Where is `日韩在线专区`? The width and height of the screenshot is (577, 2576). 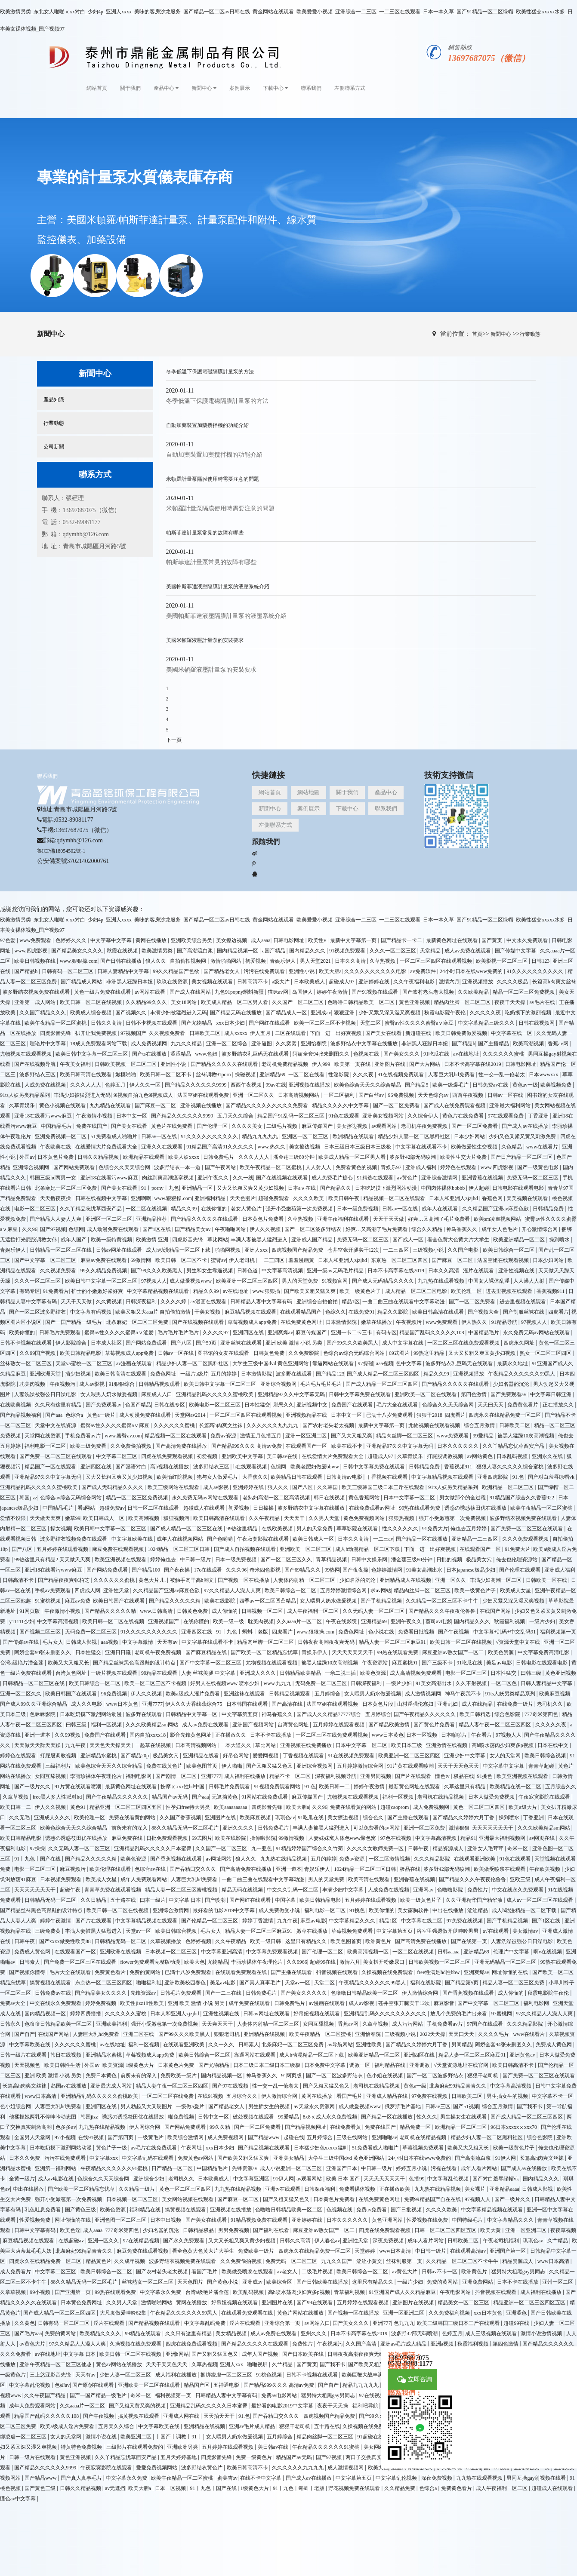
日韩在线专区 is located at coordinates (170, 1405).